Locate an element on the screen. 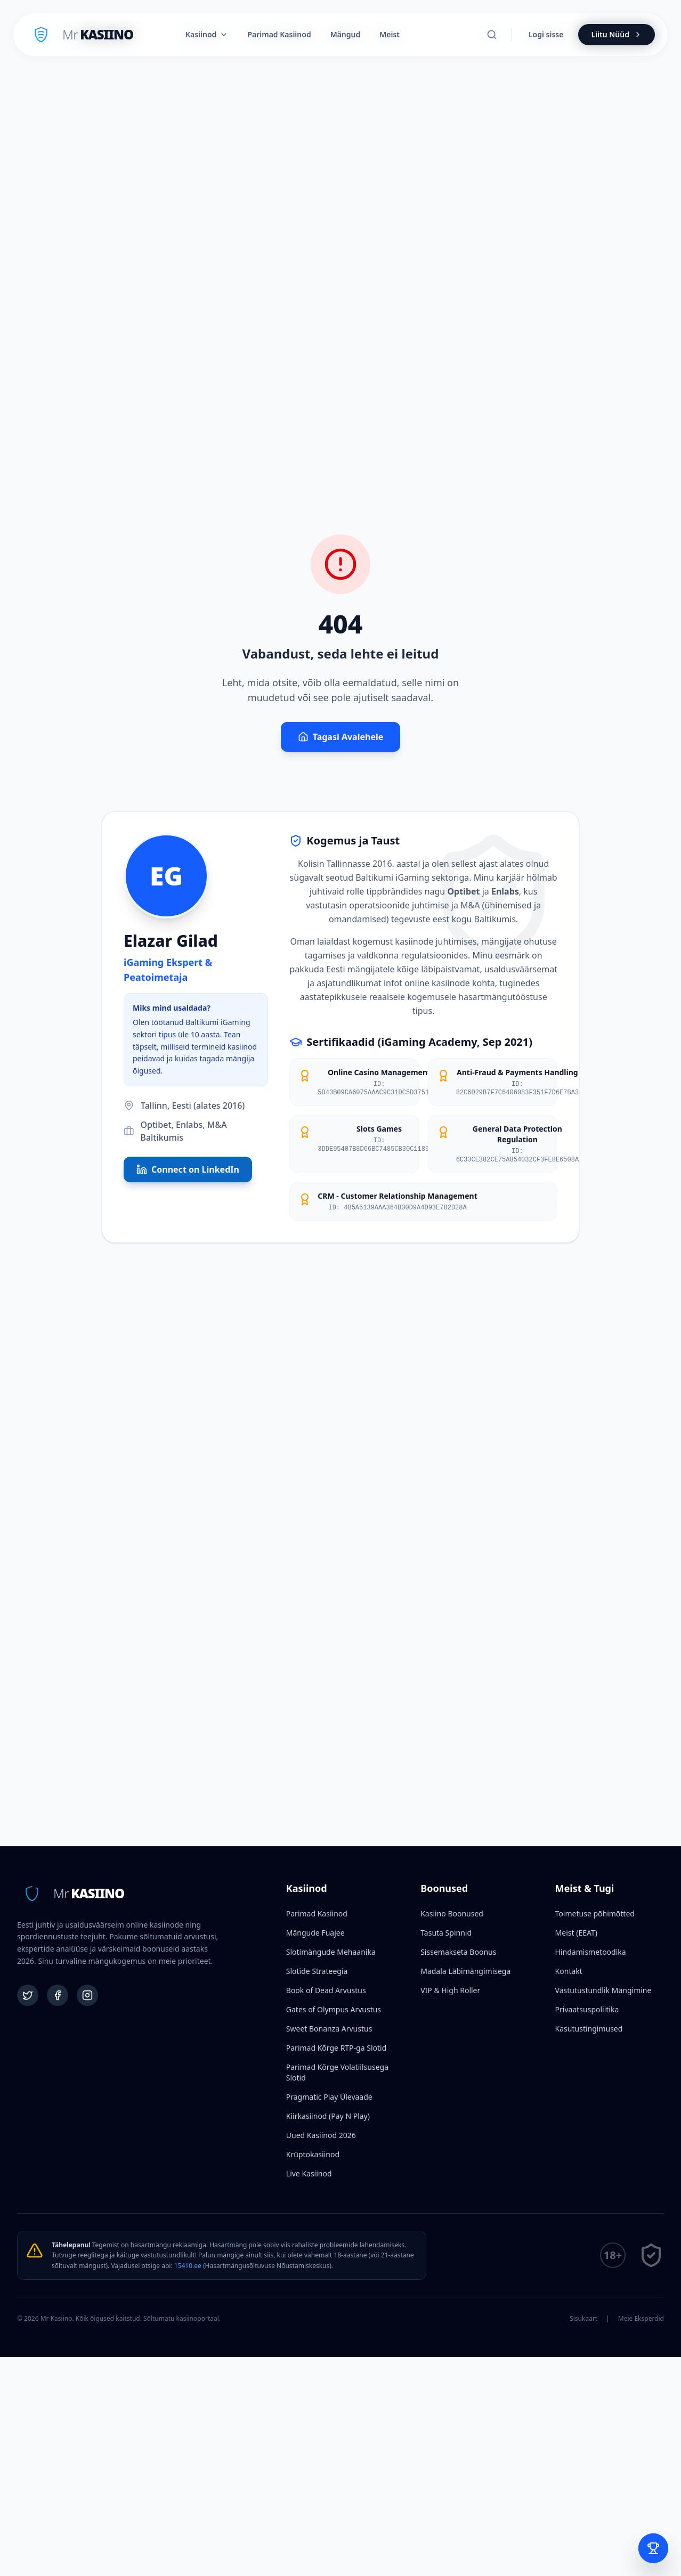 Image resolution: width=681 pixels, height=2576 pixels. Kasiino Boonused is located at coordinates (451, 1913).